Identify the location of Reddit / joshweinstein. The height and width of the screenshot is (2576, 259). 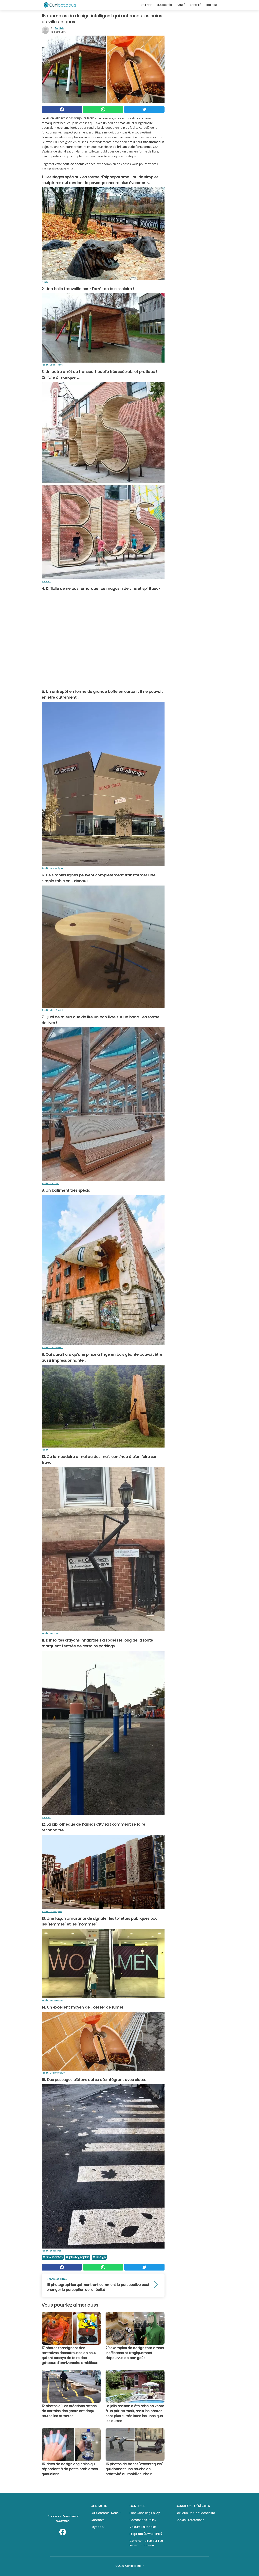
(52, 2000).